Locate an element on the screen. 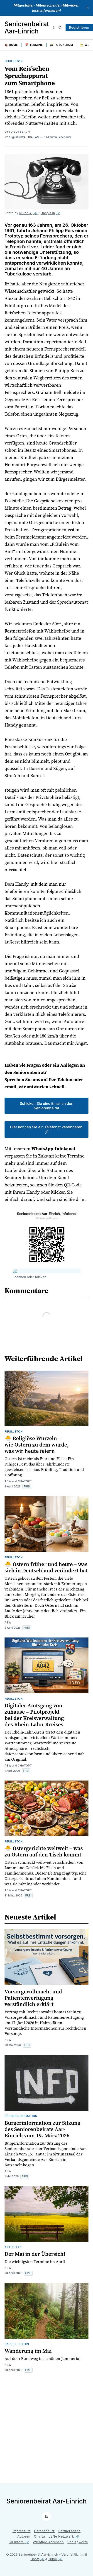  Tripoli is located at coordinates (53, 2559).